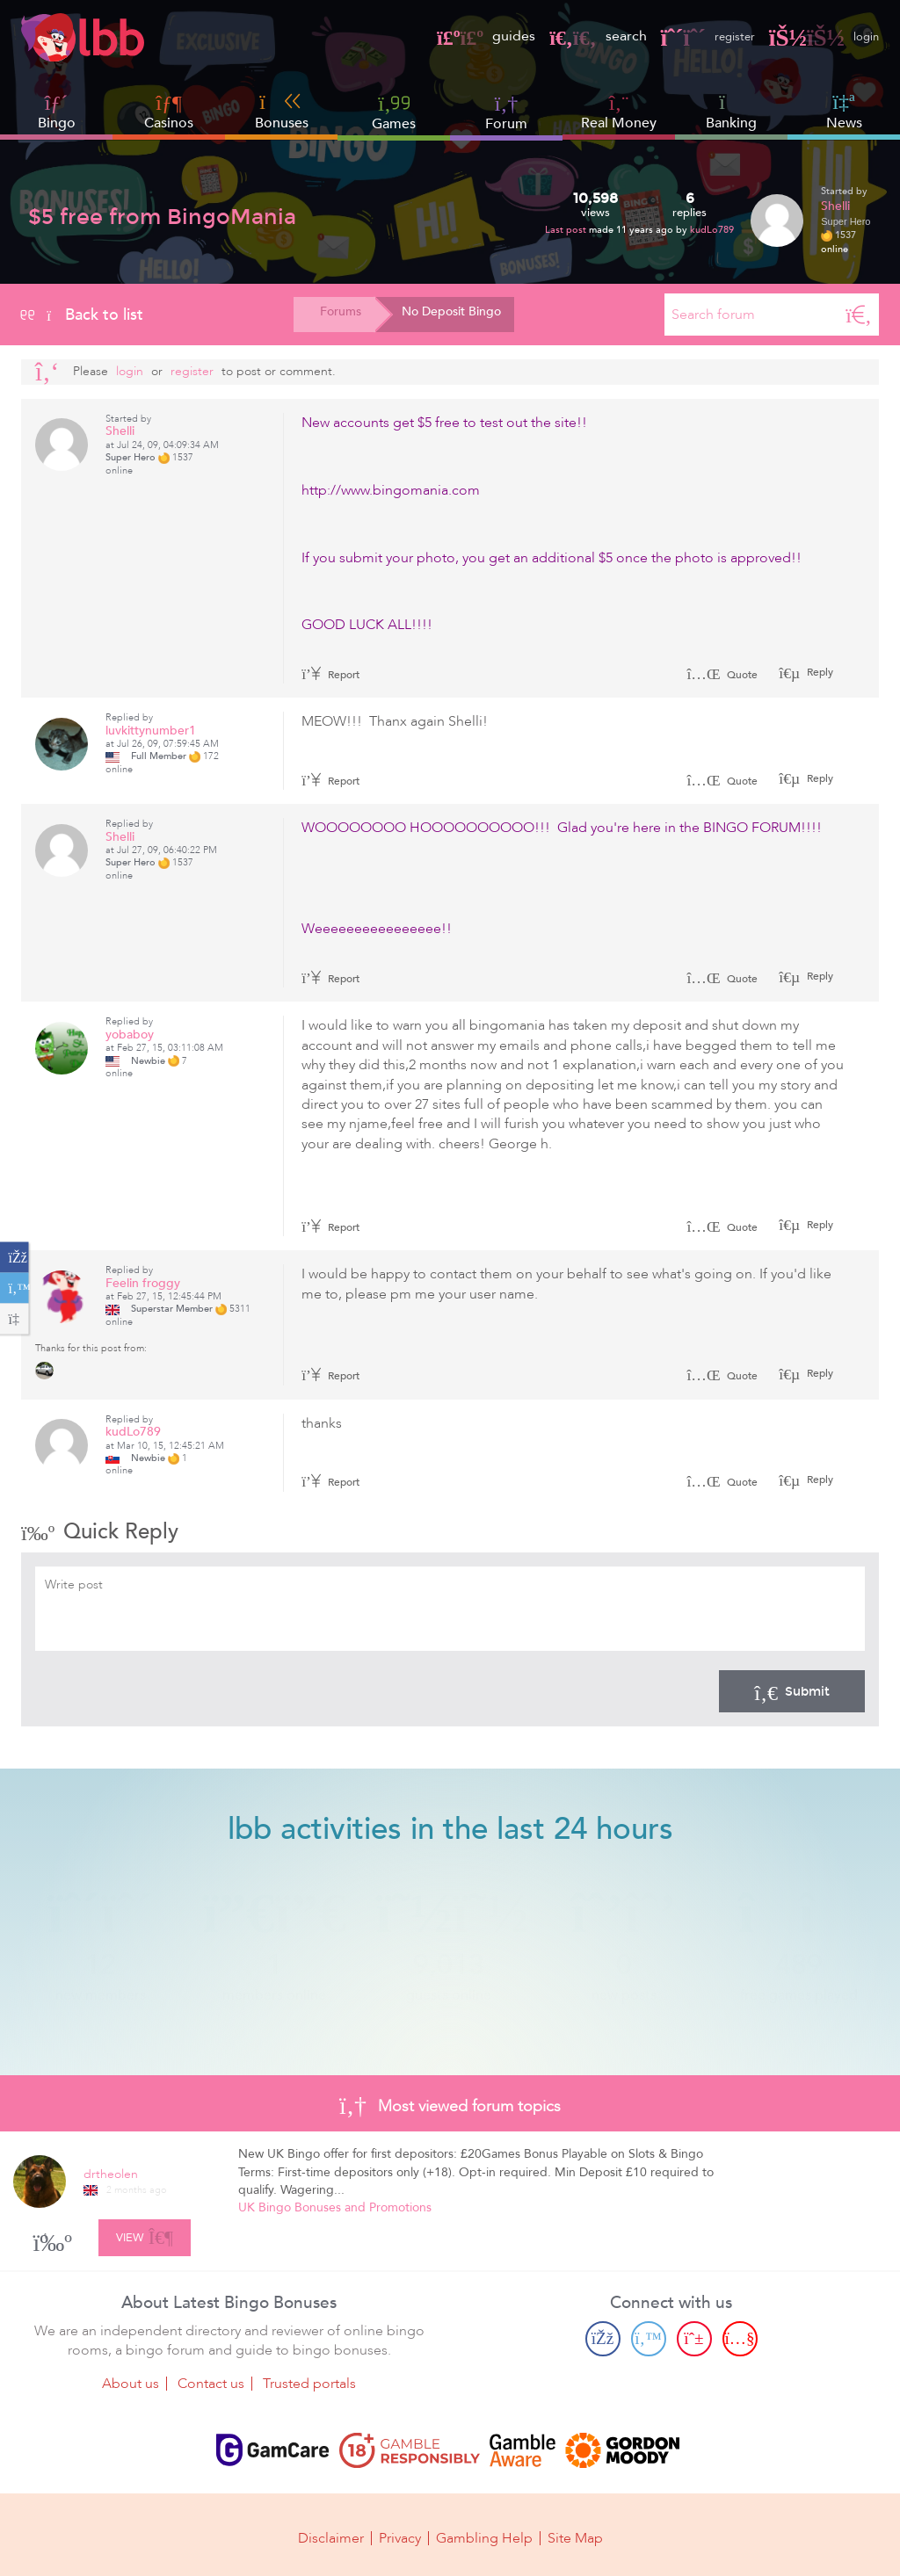 This screenshot has width=900, height=2576. What do you see at coordinates (82, 314) in the screenshot?
I see `Back to list` at bounding box center [82, 314].